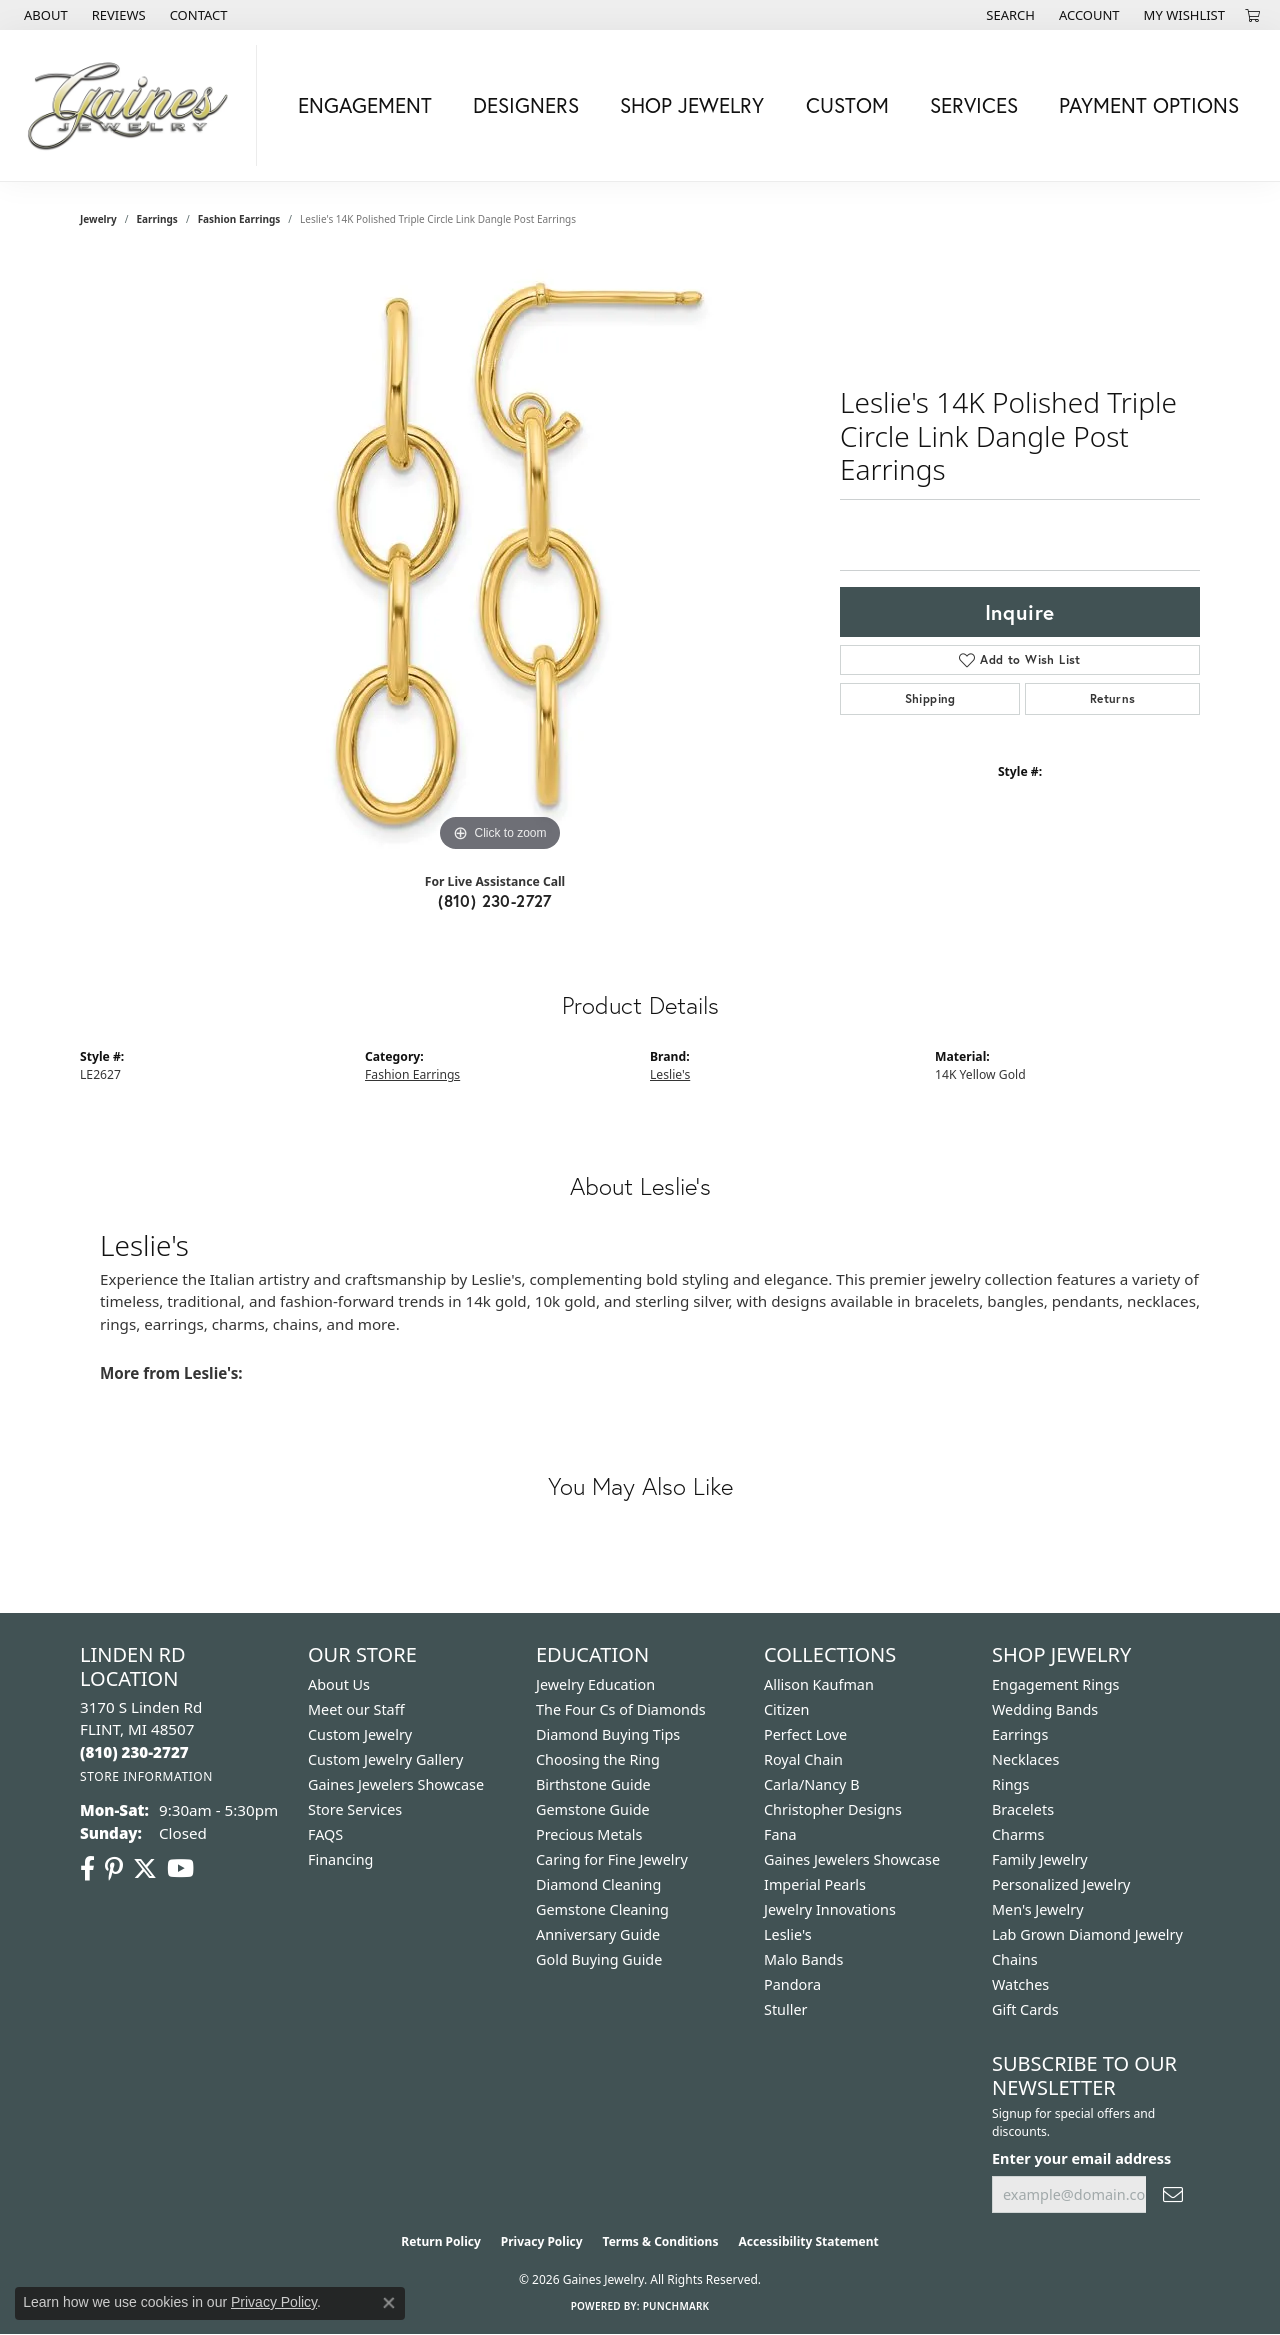  I want to click on Gemstone Guide [menuitem], so click(593, 1809).